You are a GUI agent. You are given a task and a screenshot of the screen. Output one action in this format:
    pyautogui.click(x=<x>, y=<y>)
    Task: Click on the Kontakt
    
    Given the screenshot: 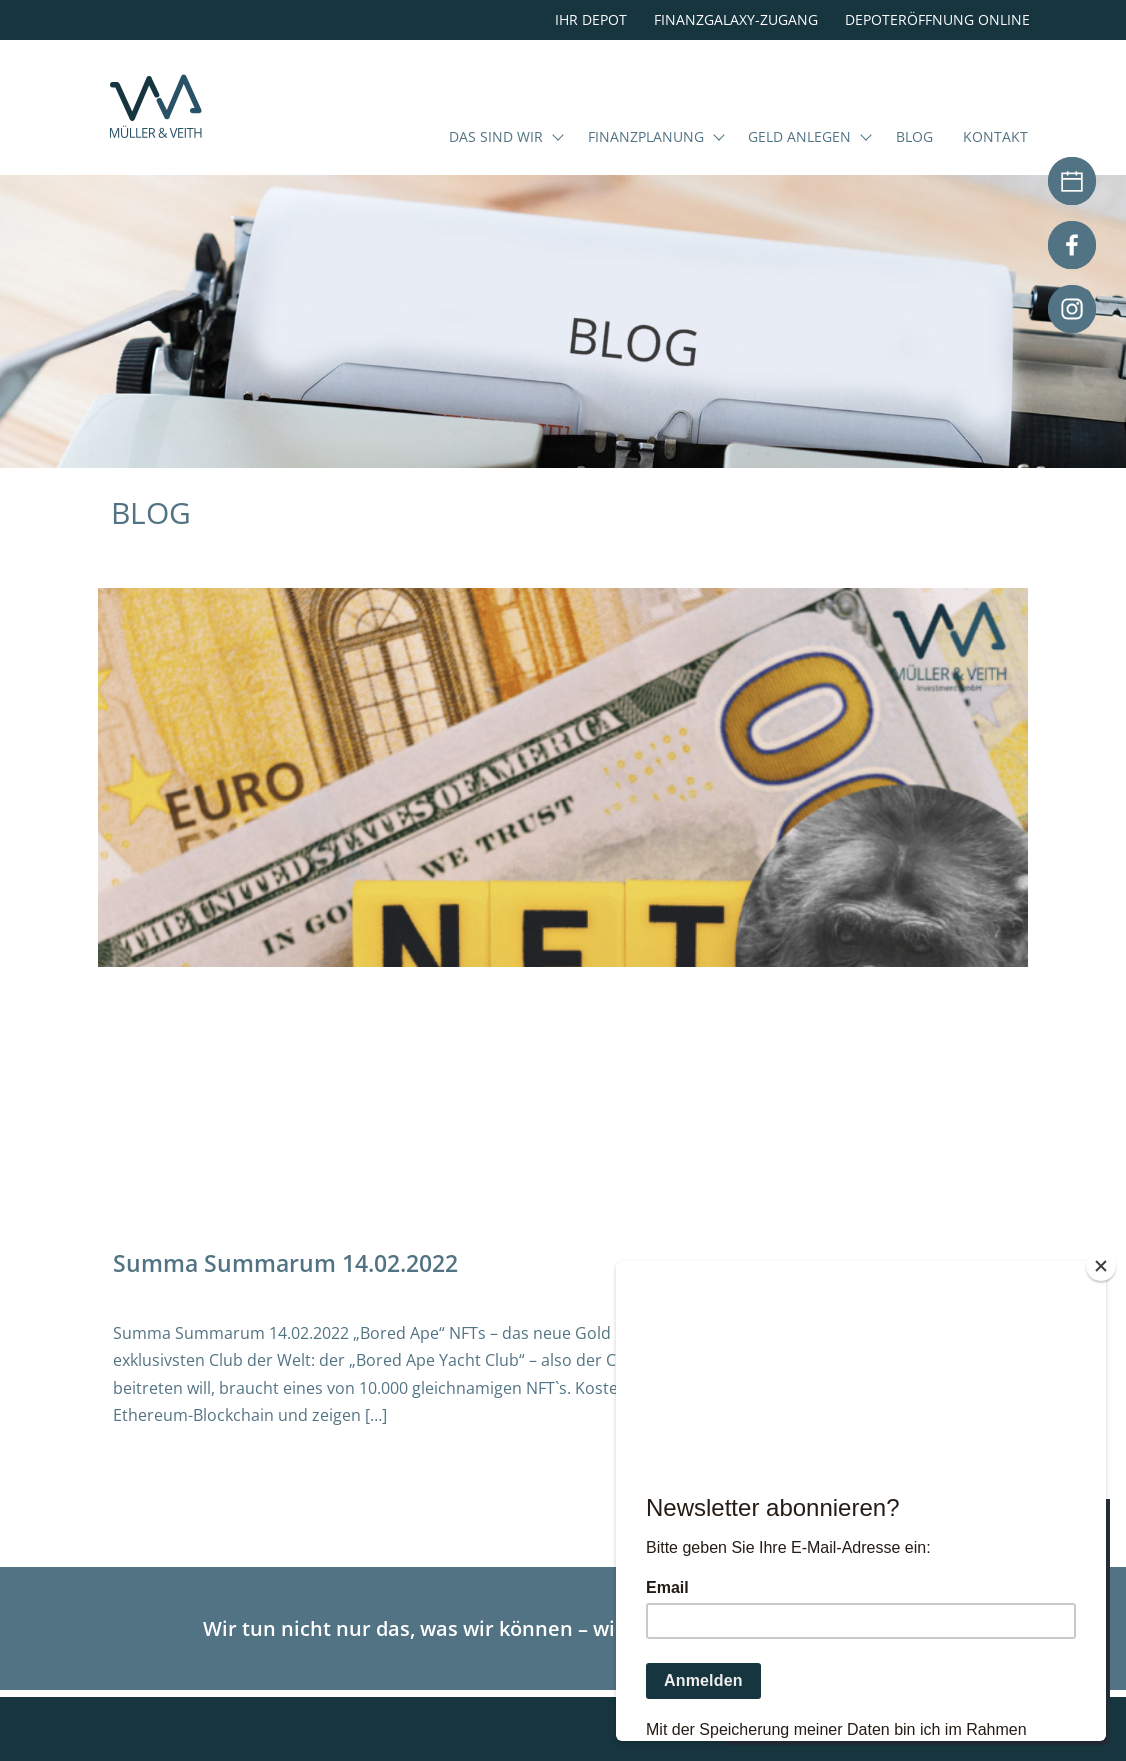 What is the action you would take?
    pyautogui.click(x=995, y=164)
    